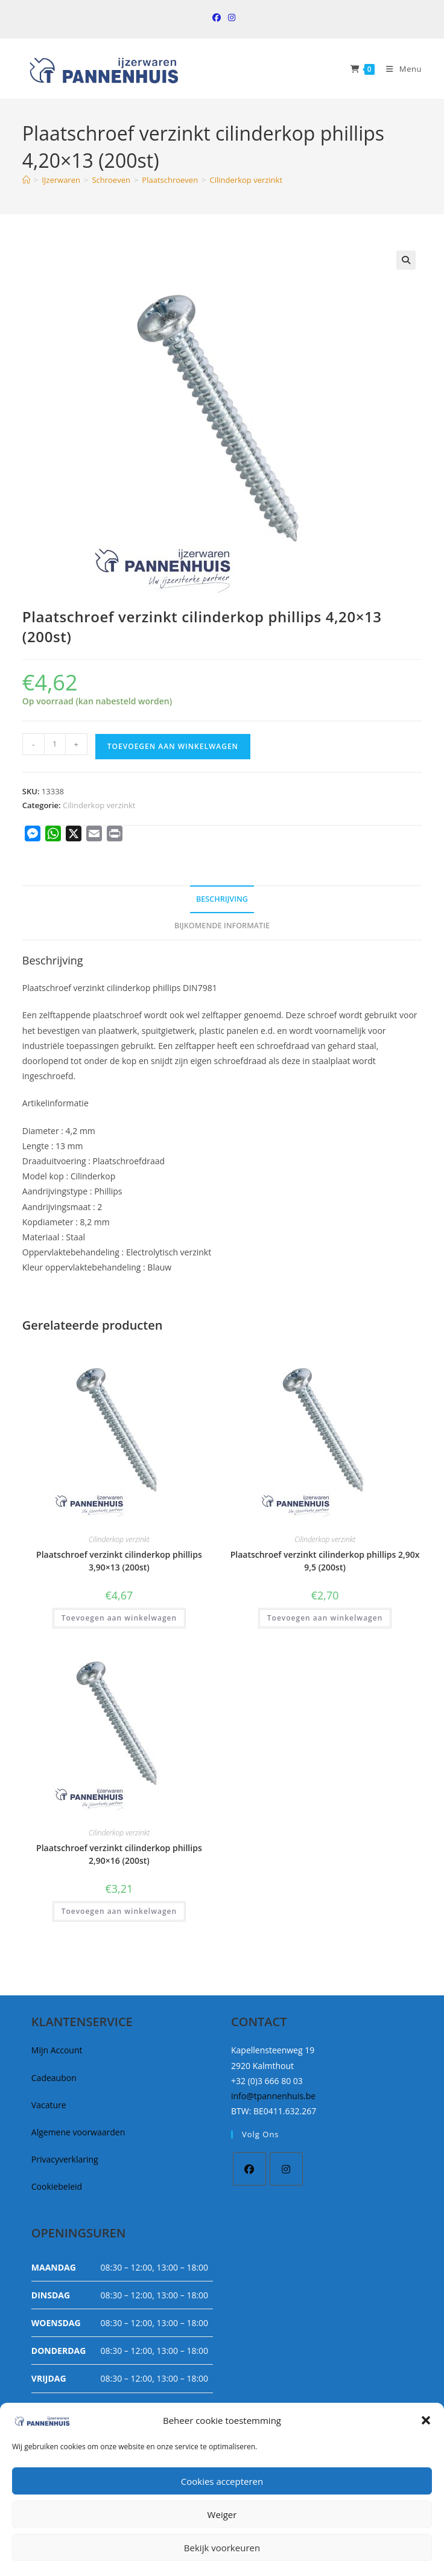 The width and height of the screenshot is (444, 2576). What do you see at coordinates (222, 899) in the screenshot?
I see `Beschrijving [tab]` at bounding box center [222, 899].